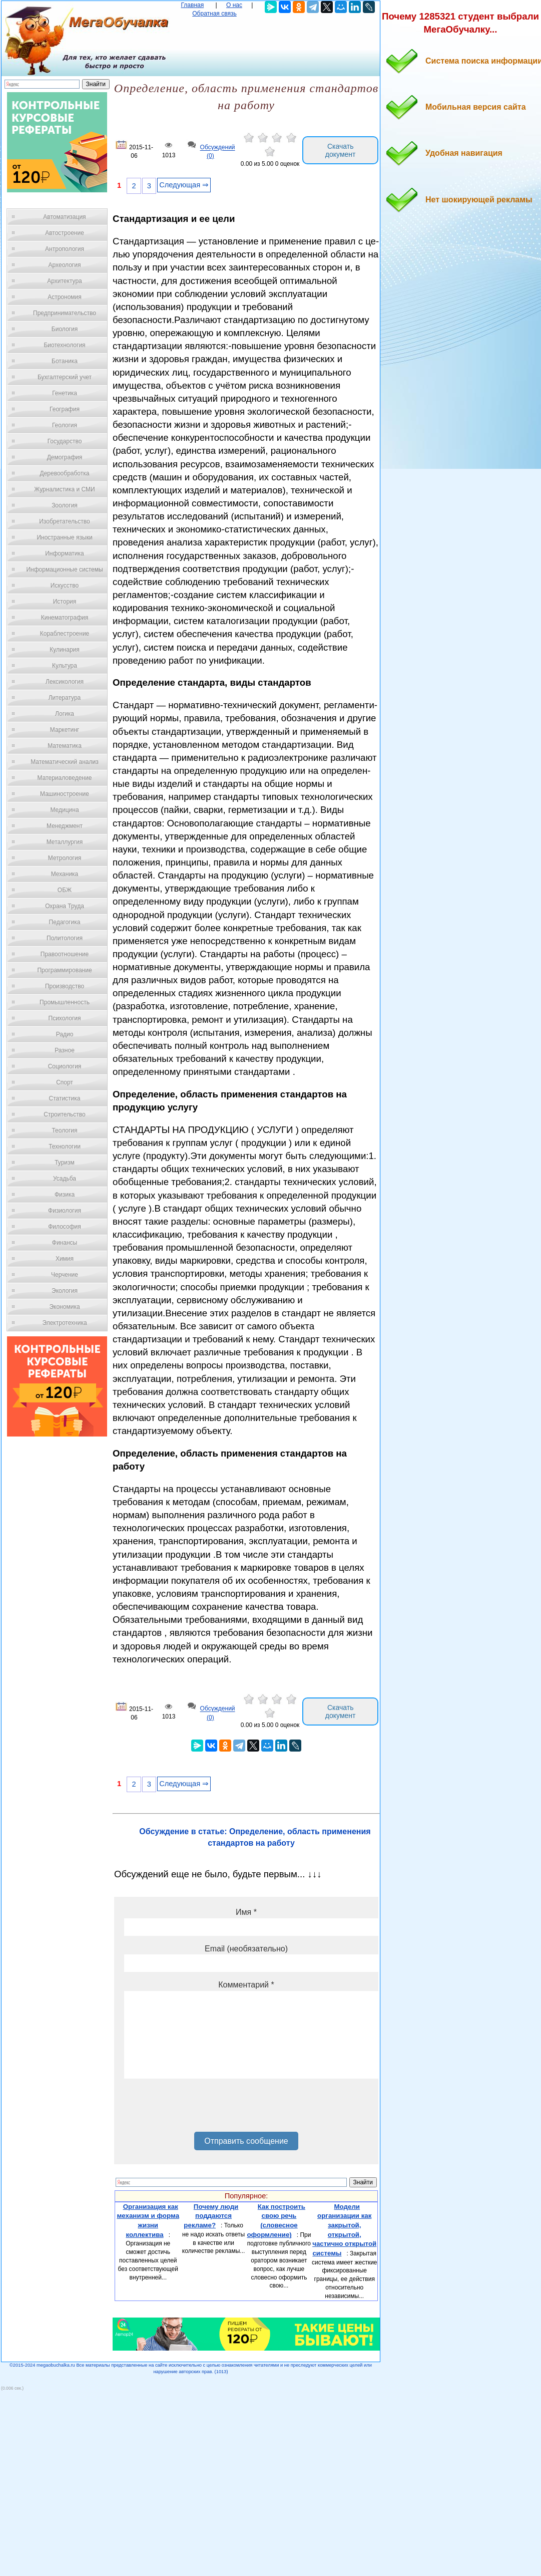 This screenshot has height=2576, width=541. What do you see at coordinates (211, 2216) in the screenshot?
I see `Почему люди поддаются рекламе?` at bounding box center [211, 2216].